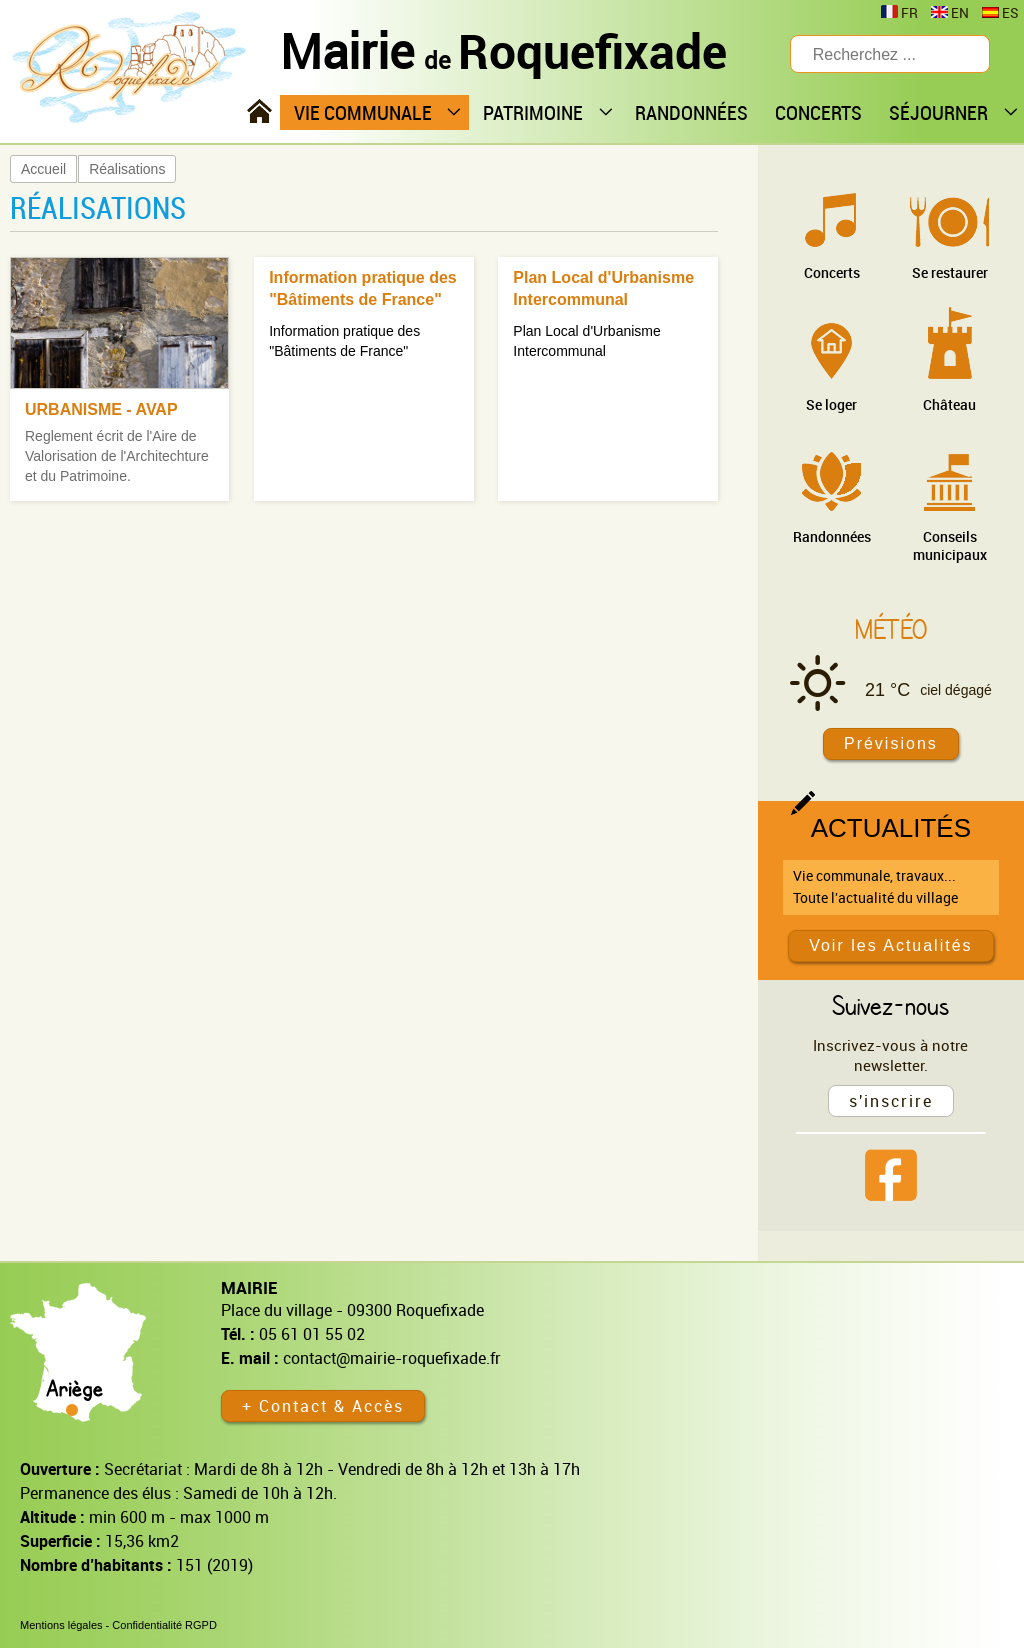 This screenshot has width=1024, height=1648. I want to click on Prévisions, so click(891, 743).